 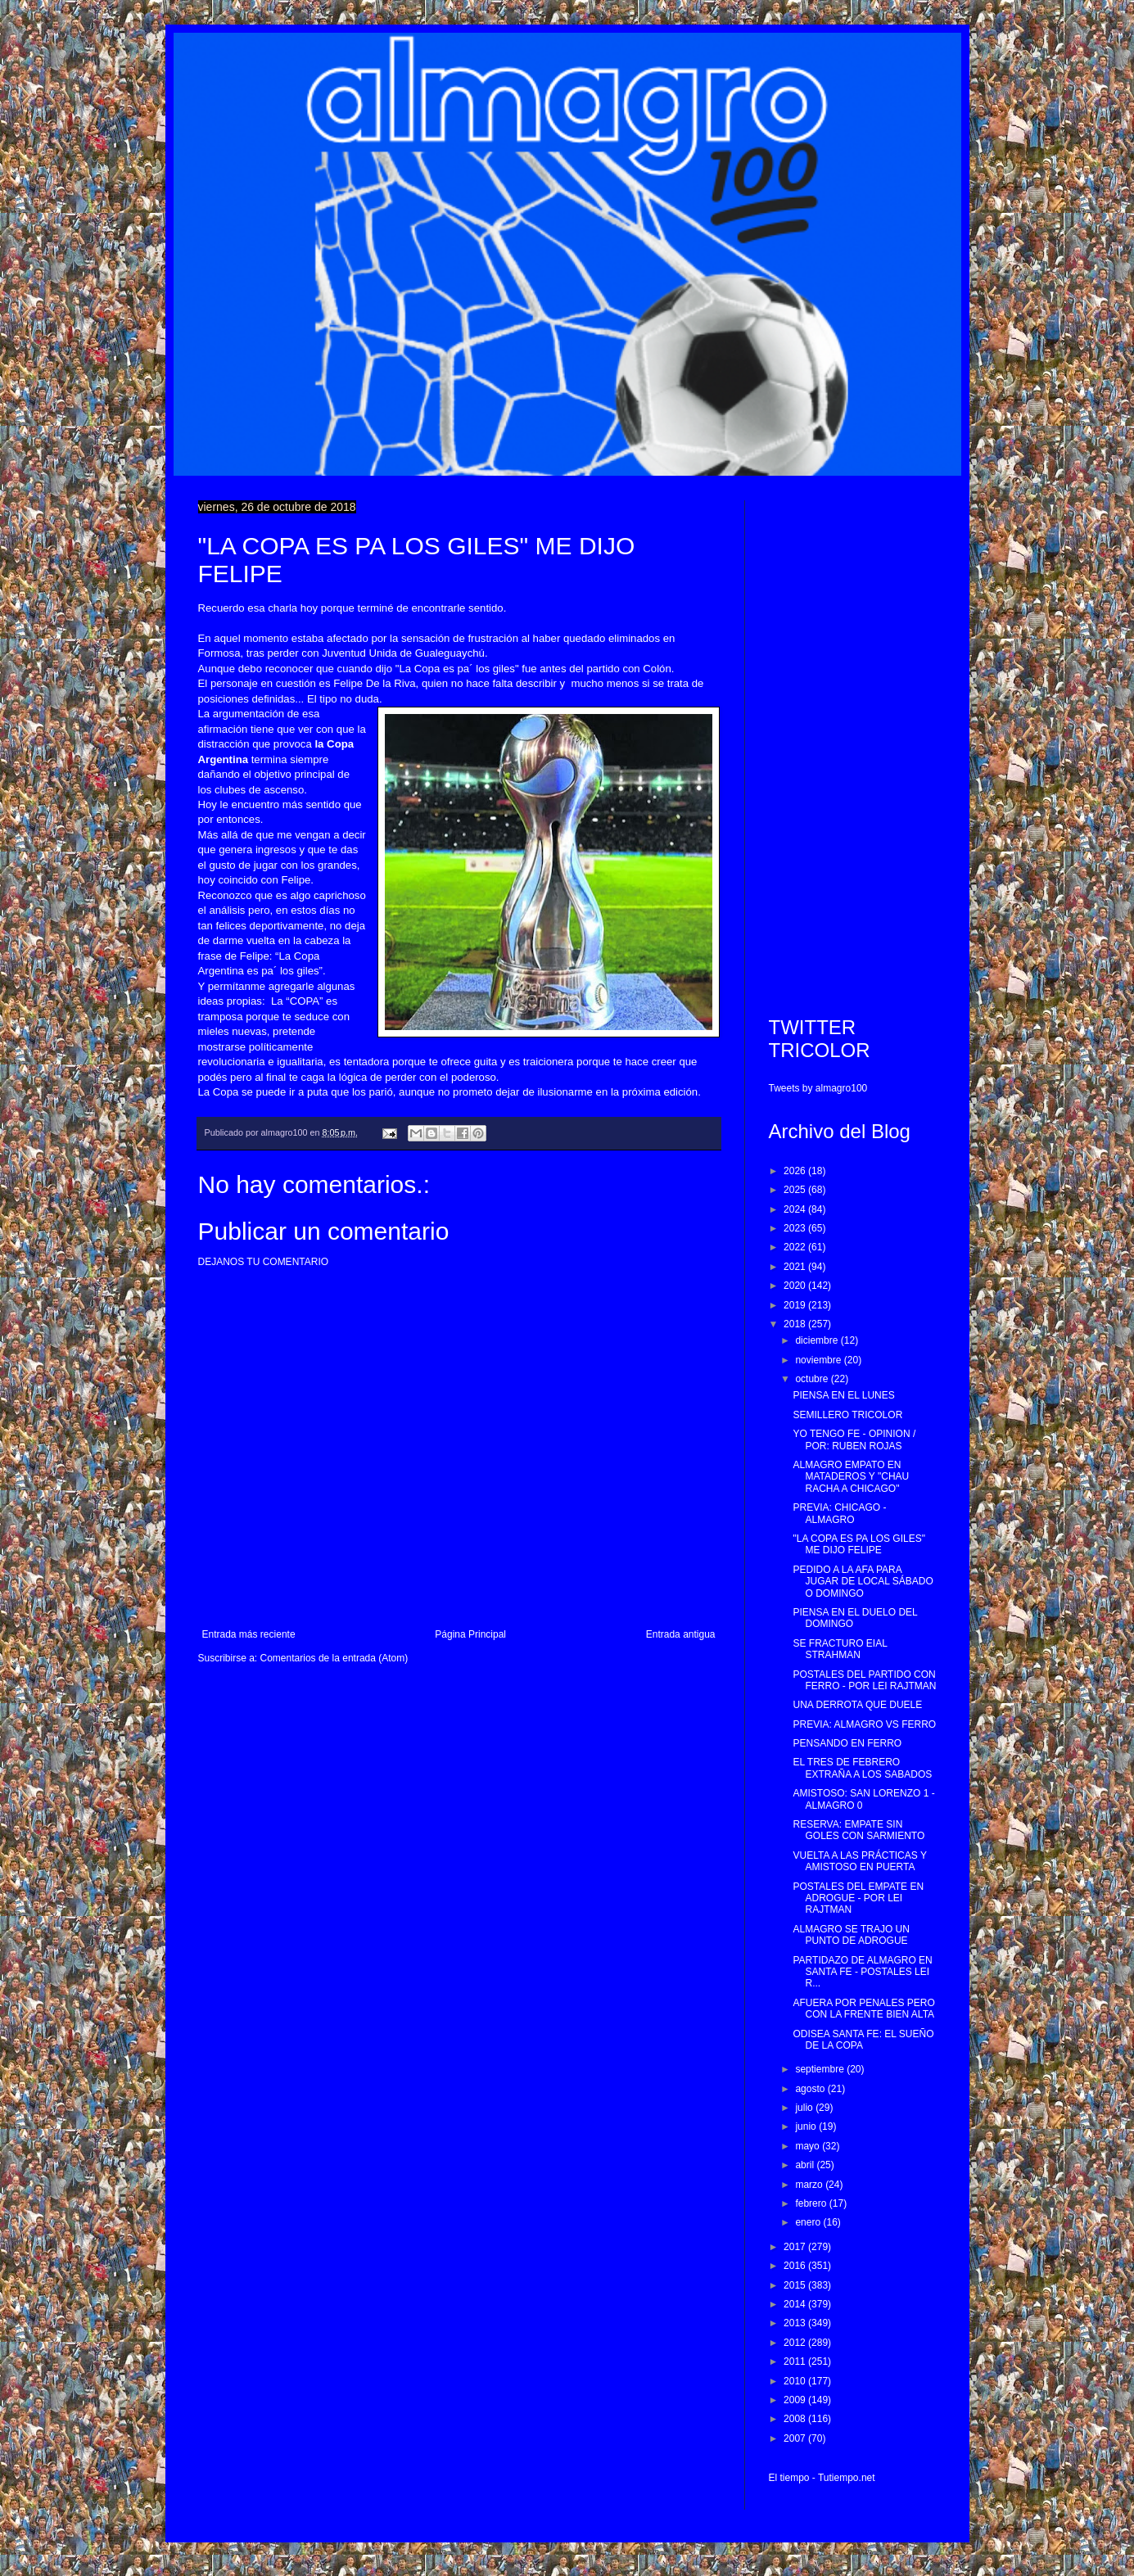 I want to click on 2014, so click(x=796, y=2304).